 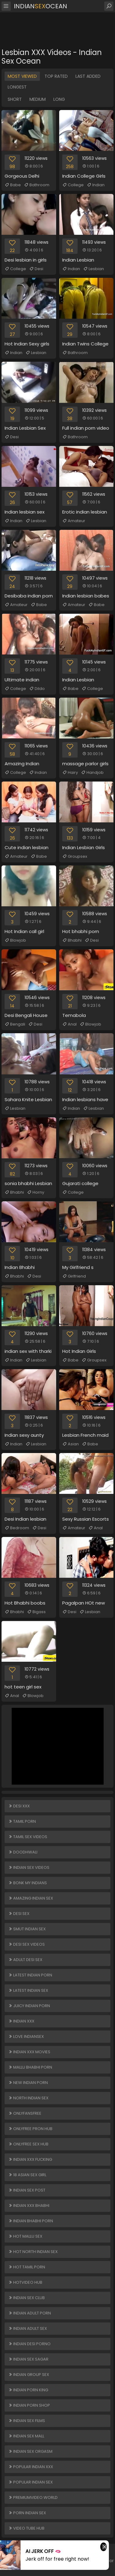 What do you see at coordinates (25, 2282) in the screenshot?
I see `HOTVIDEO HUB` at bounding box center [25, 2282].